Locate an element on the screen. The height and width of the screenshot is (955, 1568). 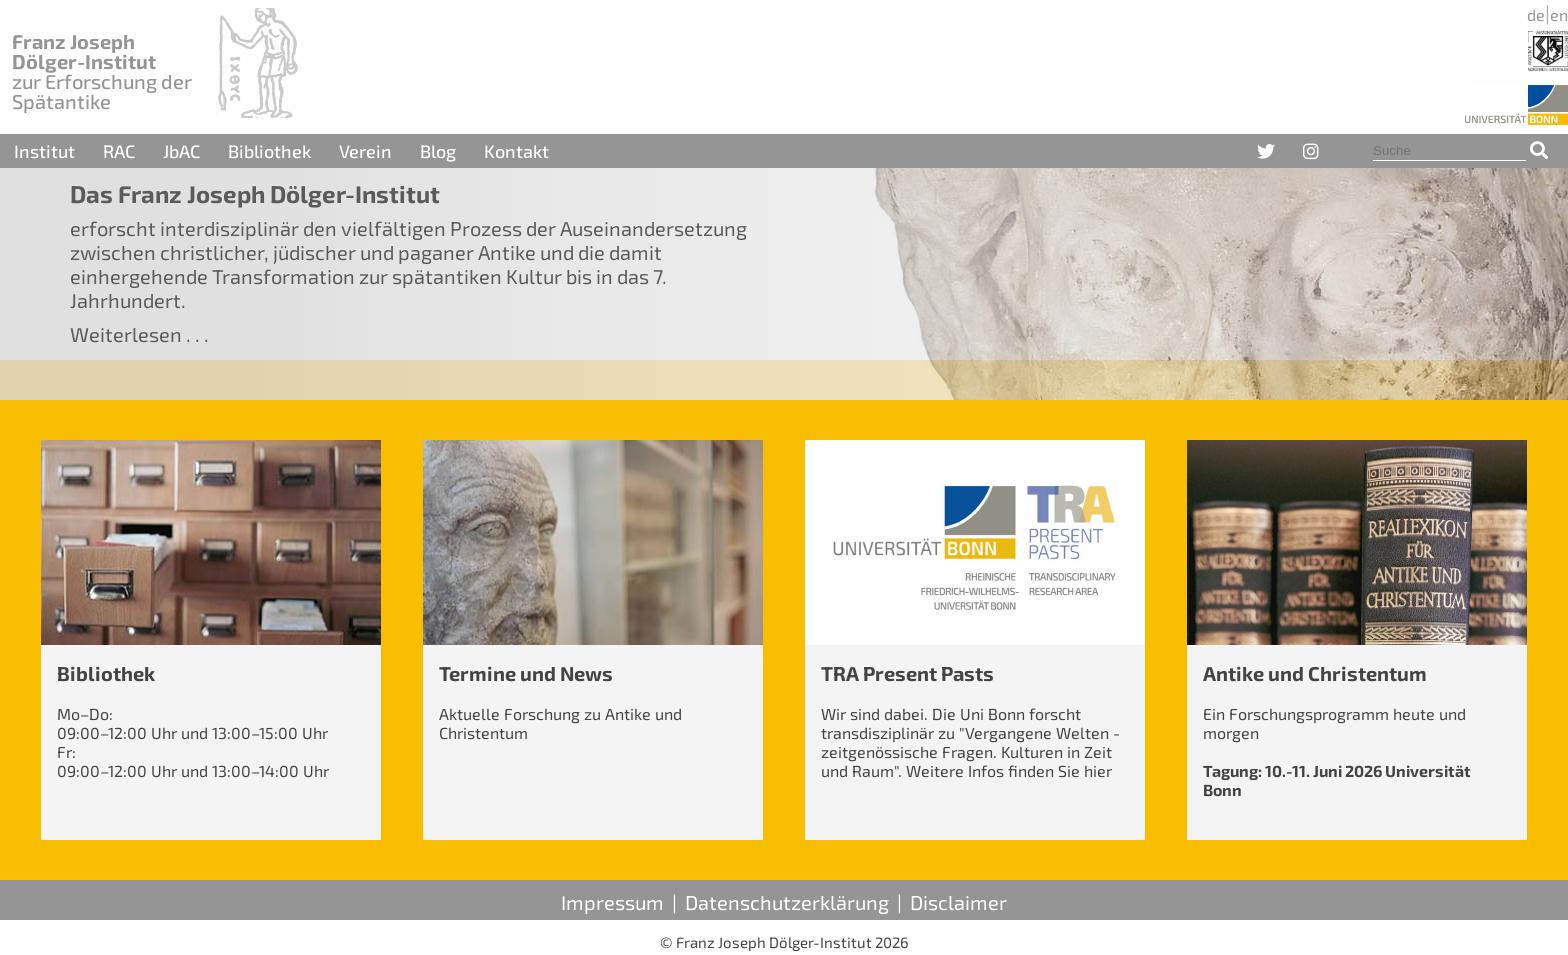
JbAC is located at coordinates (181, 151).